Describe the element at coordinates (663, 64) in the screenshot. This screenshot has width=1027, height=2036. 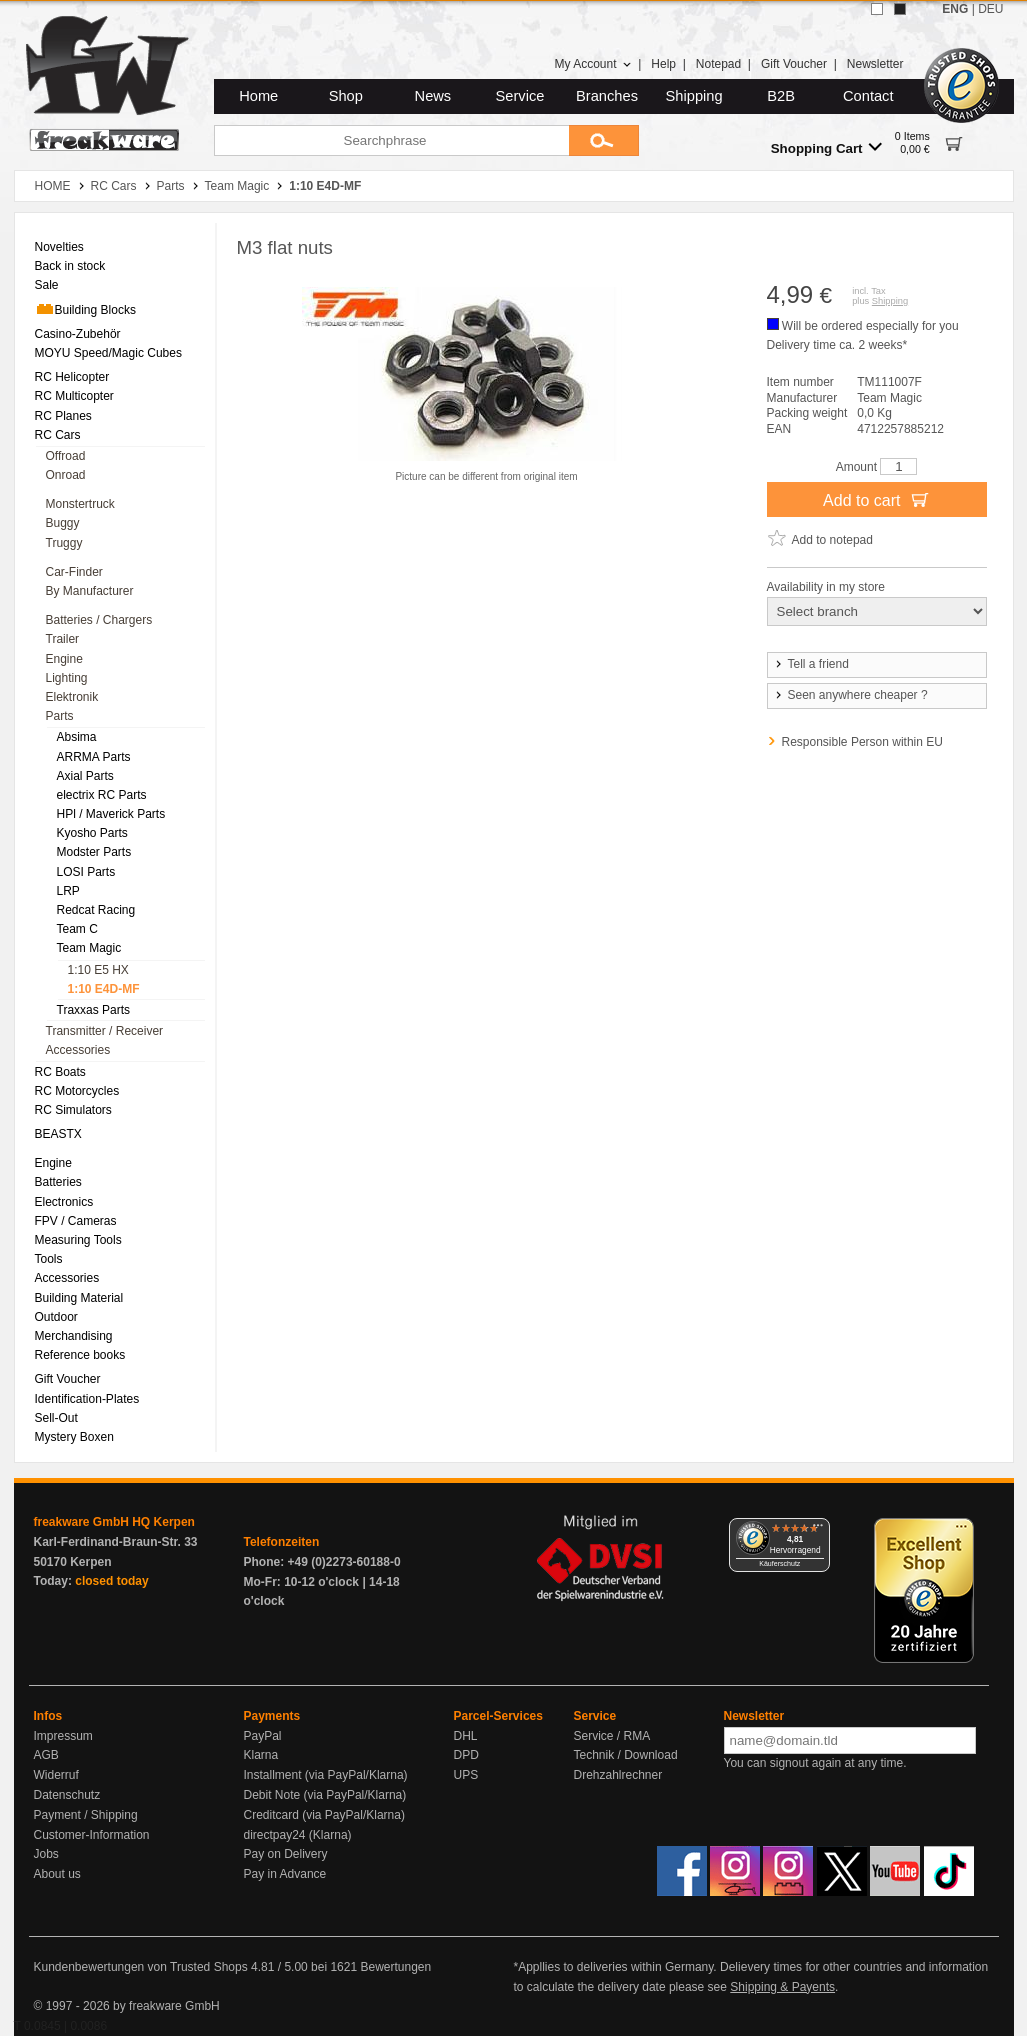
I see `Help` at that location.